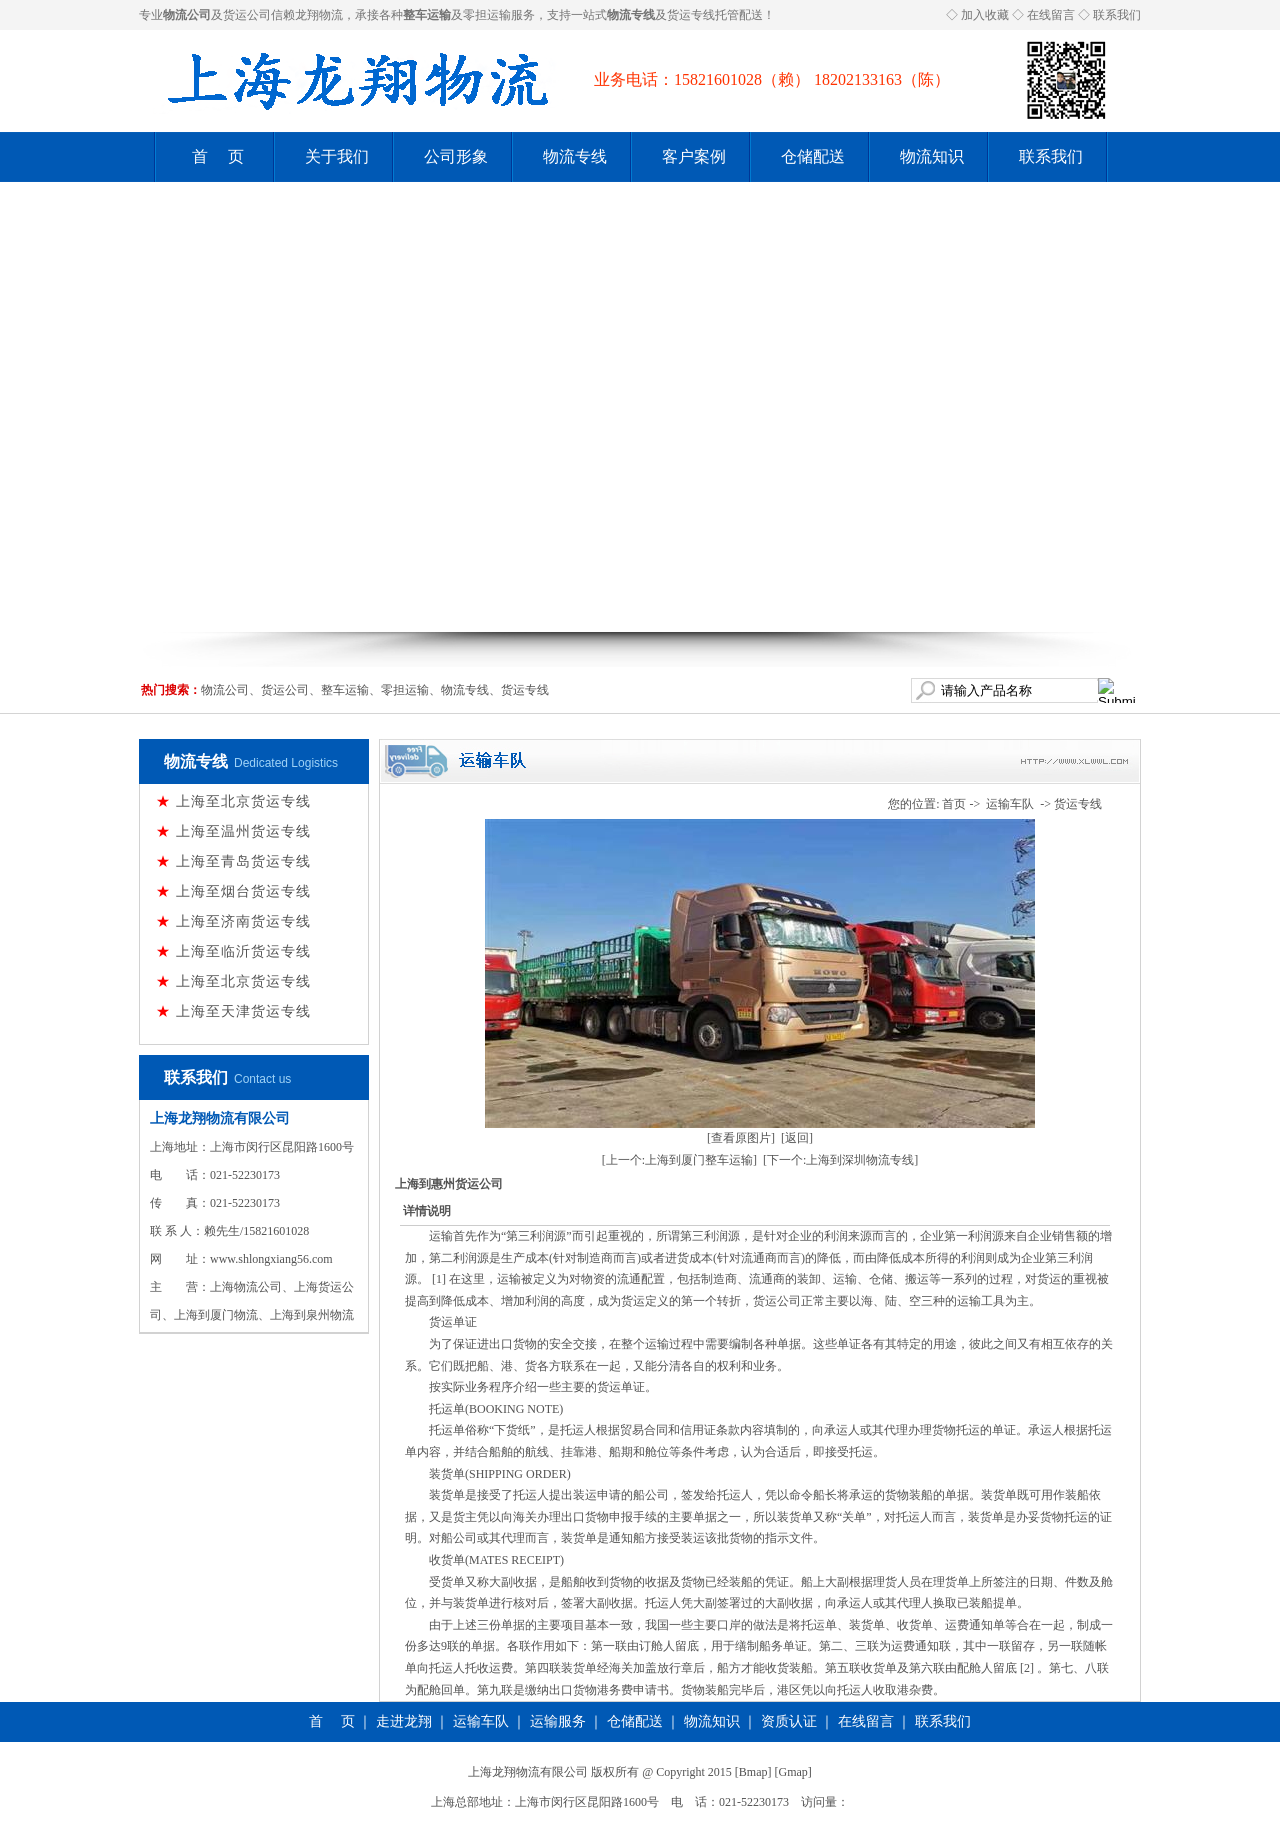  What do you see at coordinates (691, 15) in the screenshot?
I see `货运专线` at bounding box center [691, 15].